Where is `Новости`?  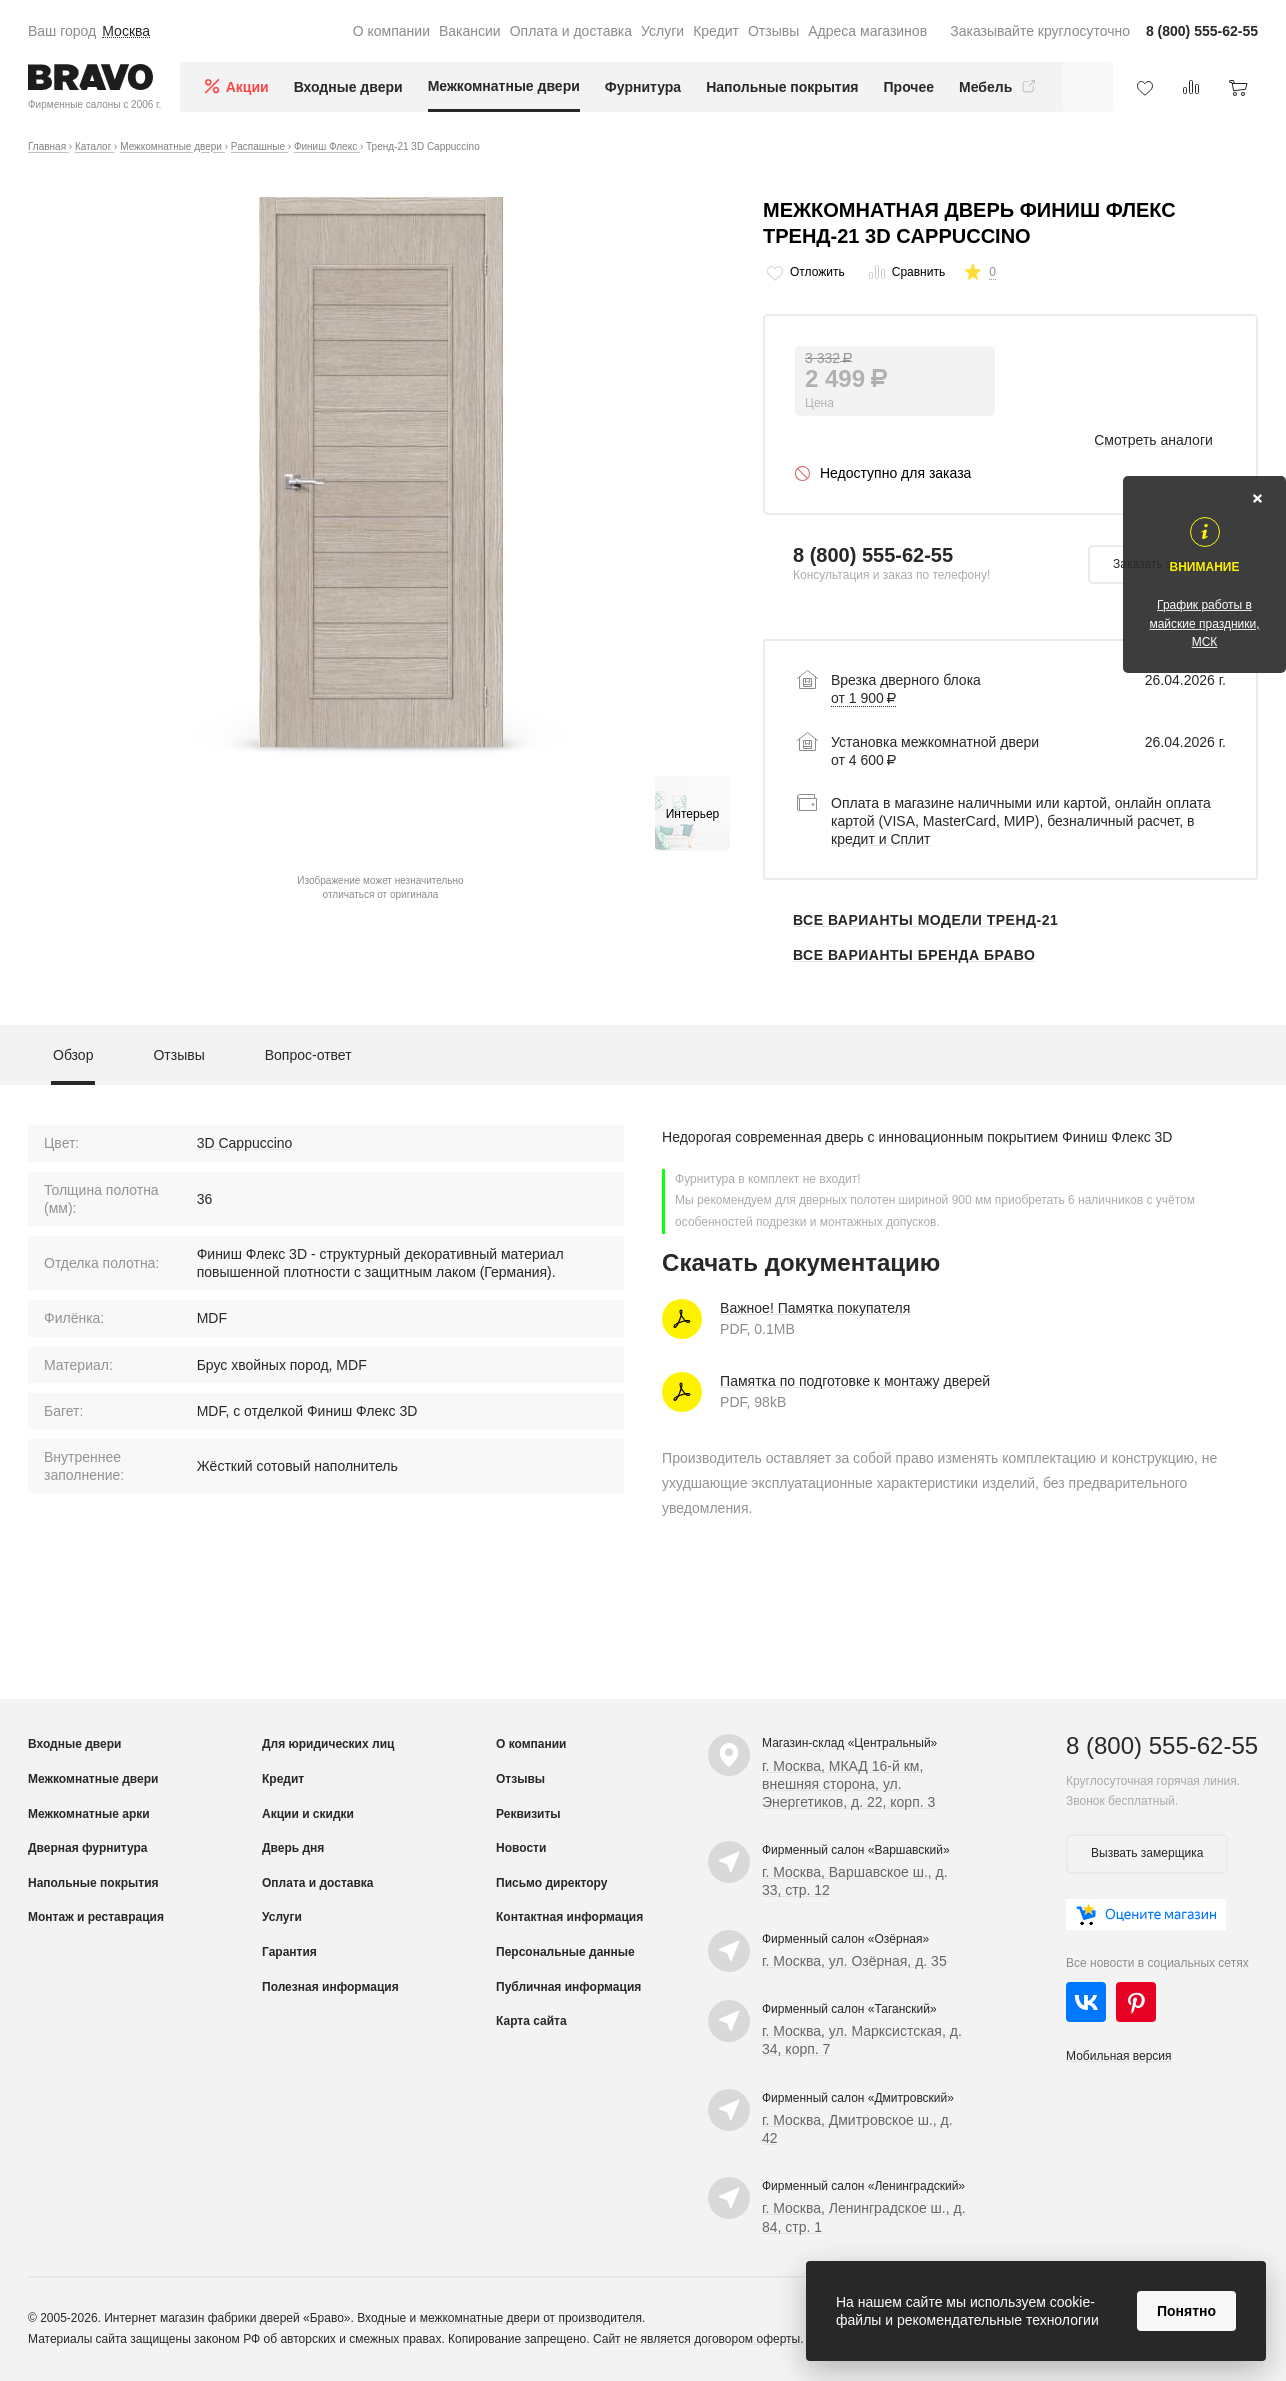 Новости is located at coordinates (521, 1848).